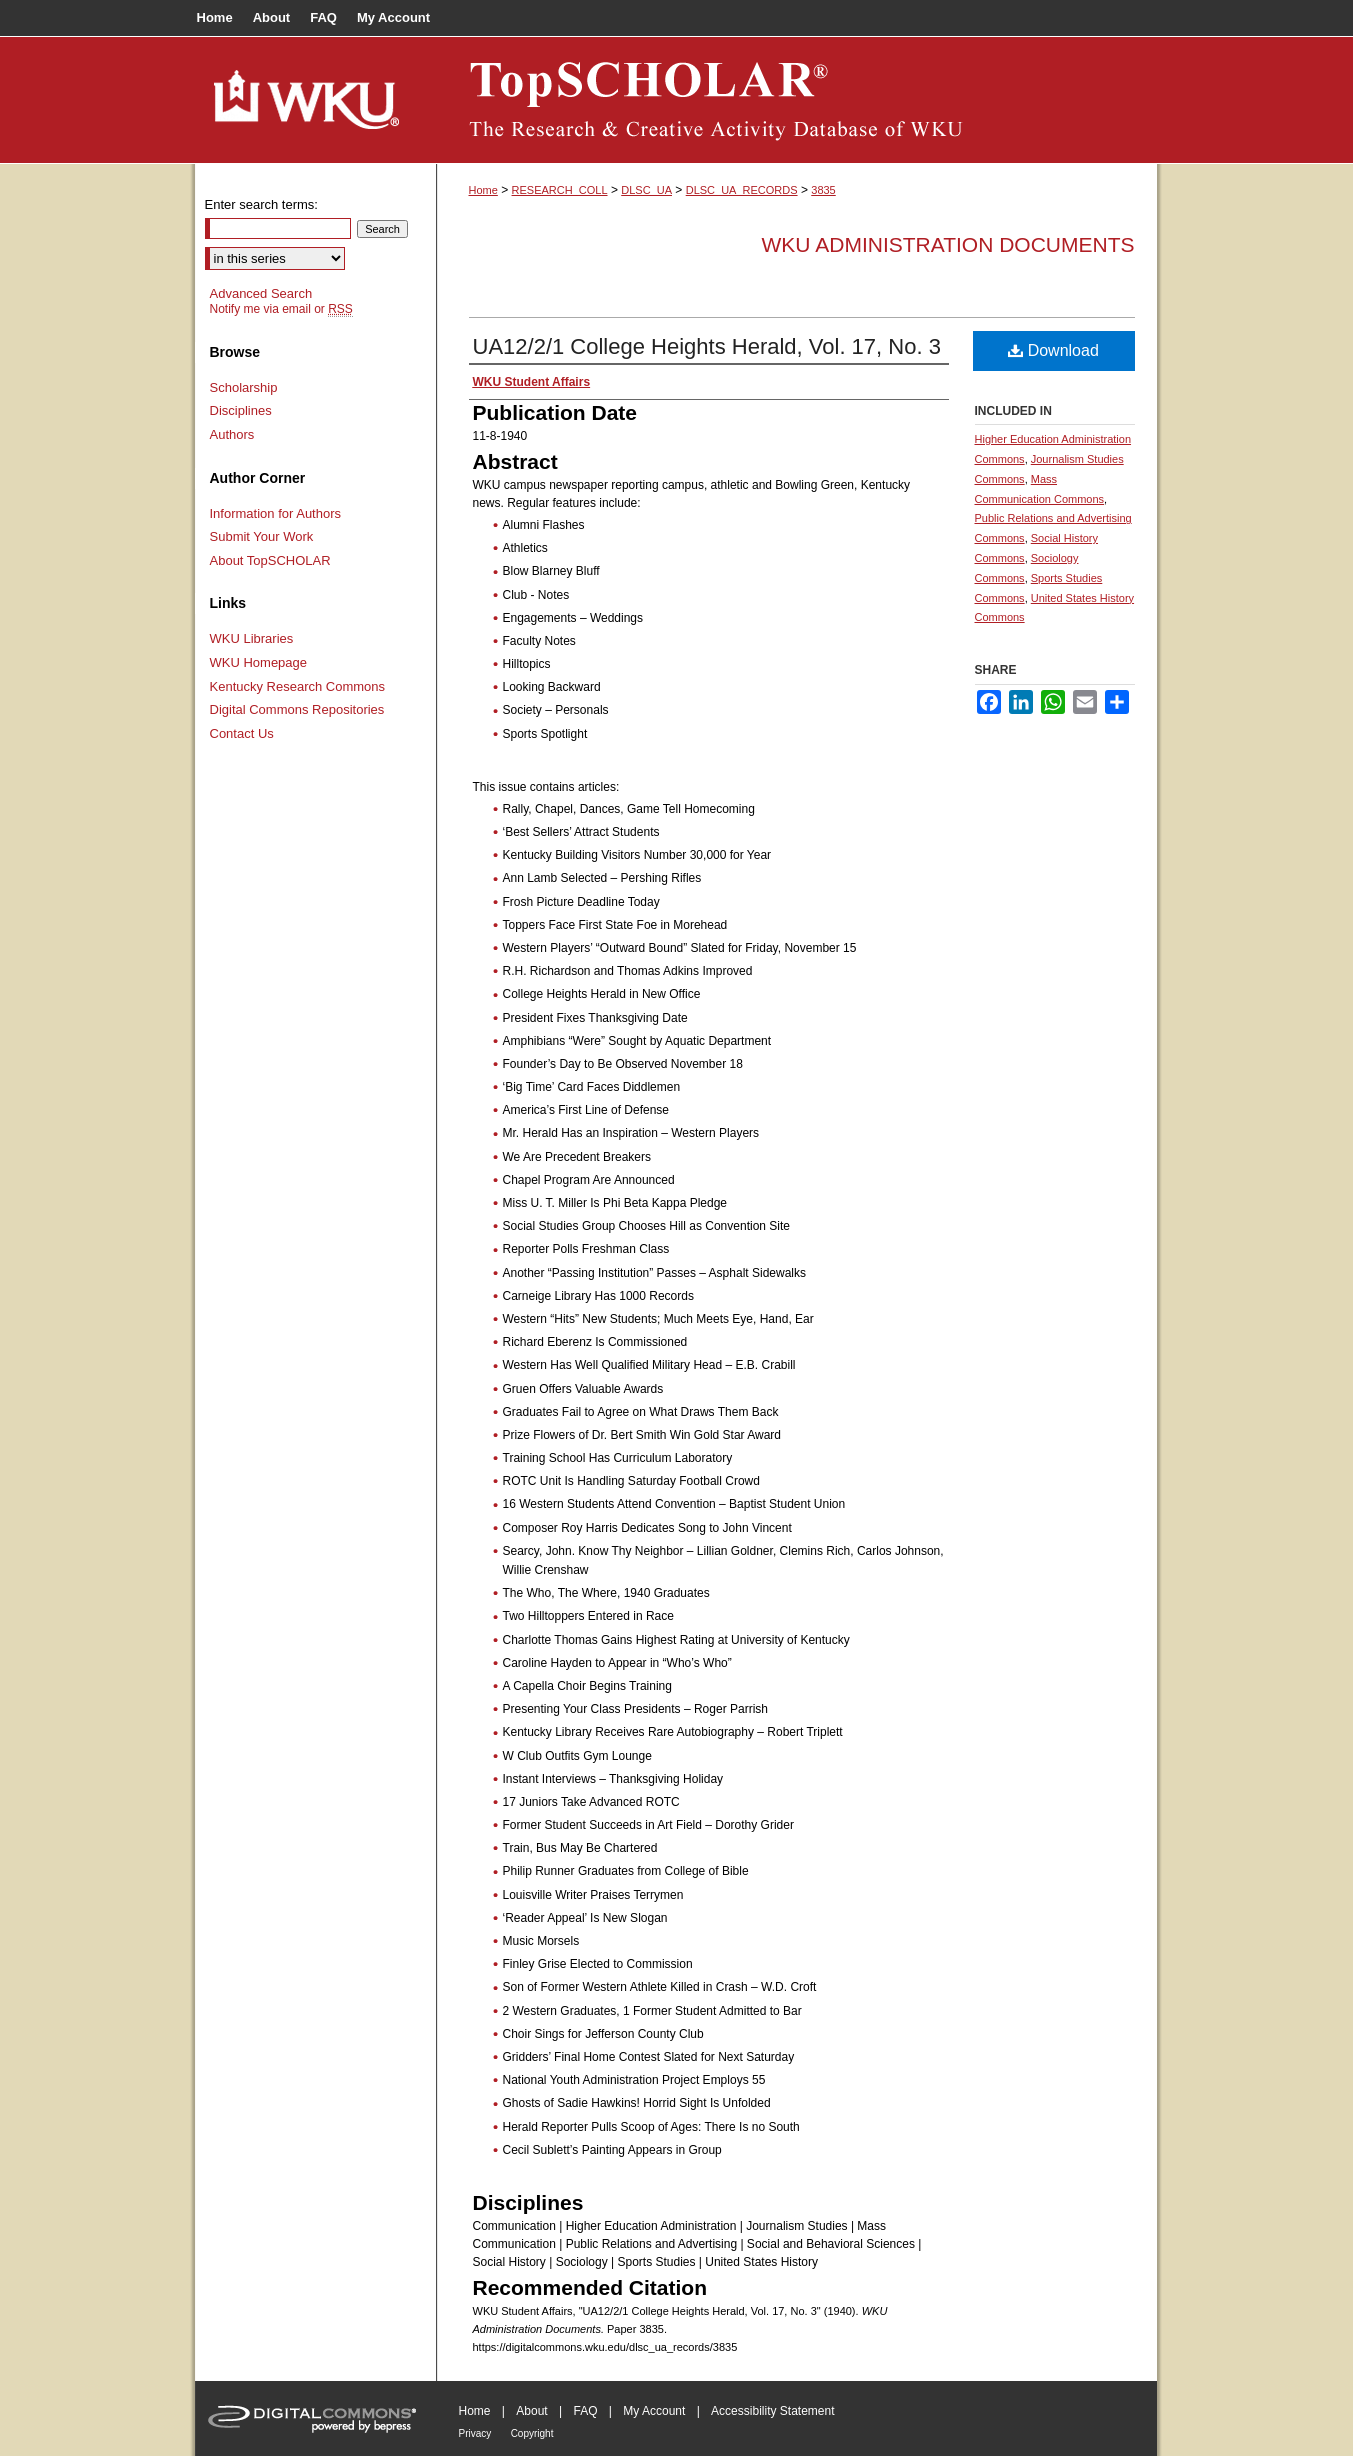  Describe the element at coordinates (262, 536) in the screenshot. I see `Submit Your Work` at that location.